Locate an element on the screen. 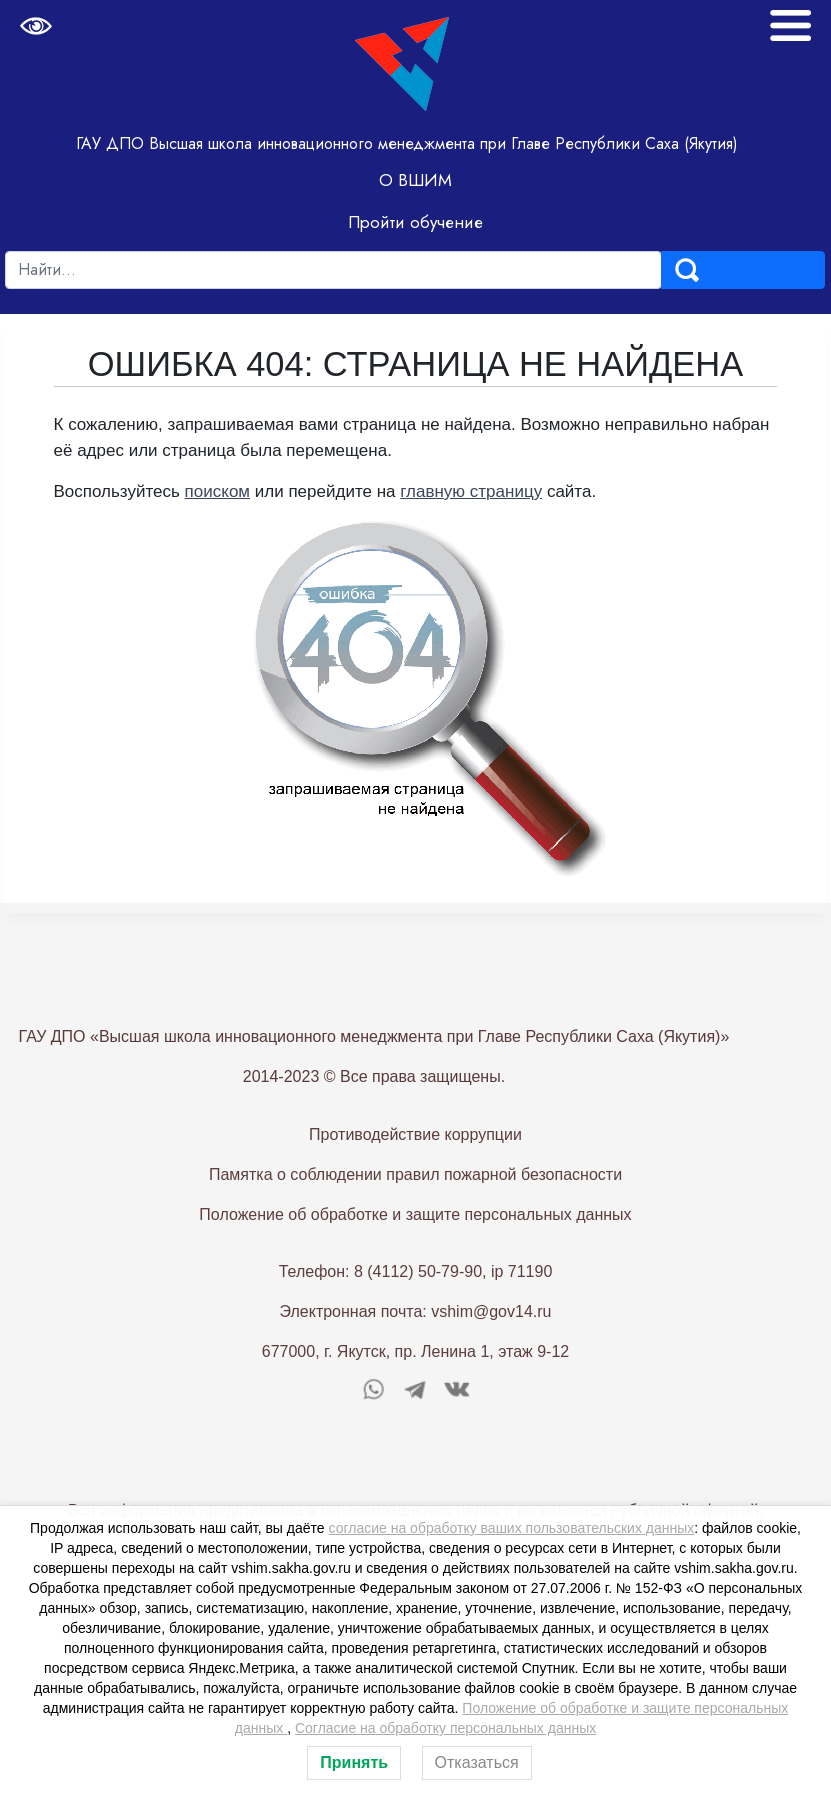  Пройти обучение is located at coordinates (415, 222).